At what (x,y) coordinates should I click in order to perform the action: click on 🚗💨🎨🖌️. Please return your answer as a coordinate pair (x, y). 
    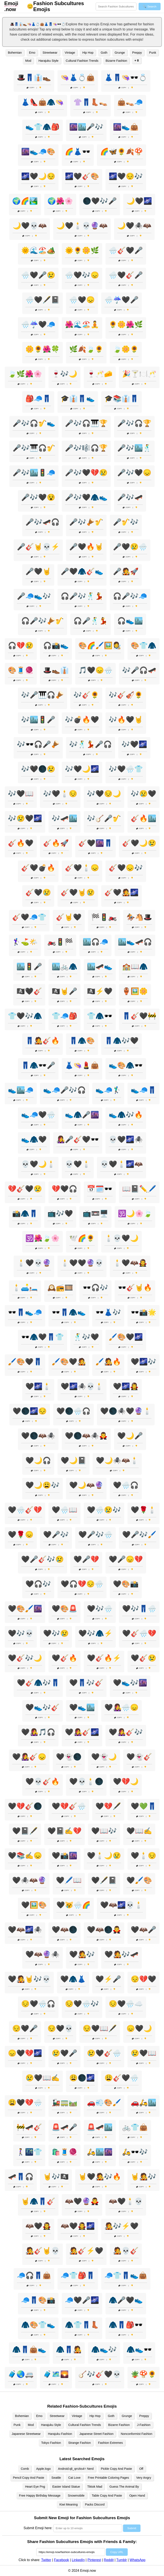
    Looking at the image, I should click on (104, 2102).